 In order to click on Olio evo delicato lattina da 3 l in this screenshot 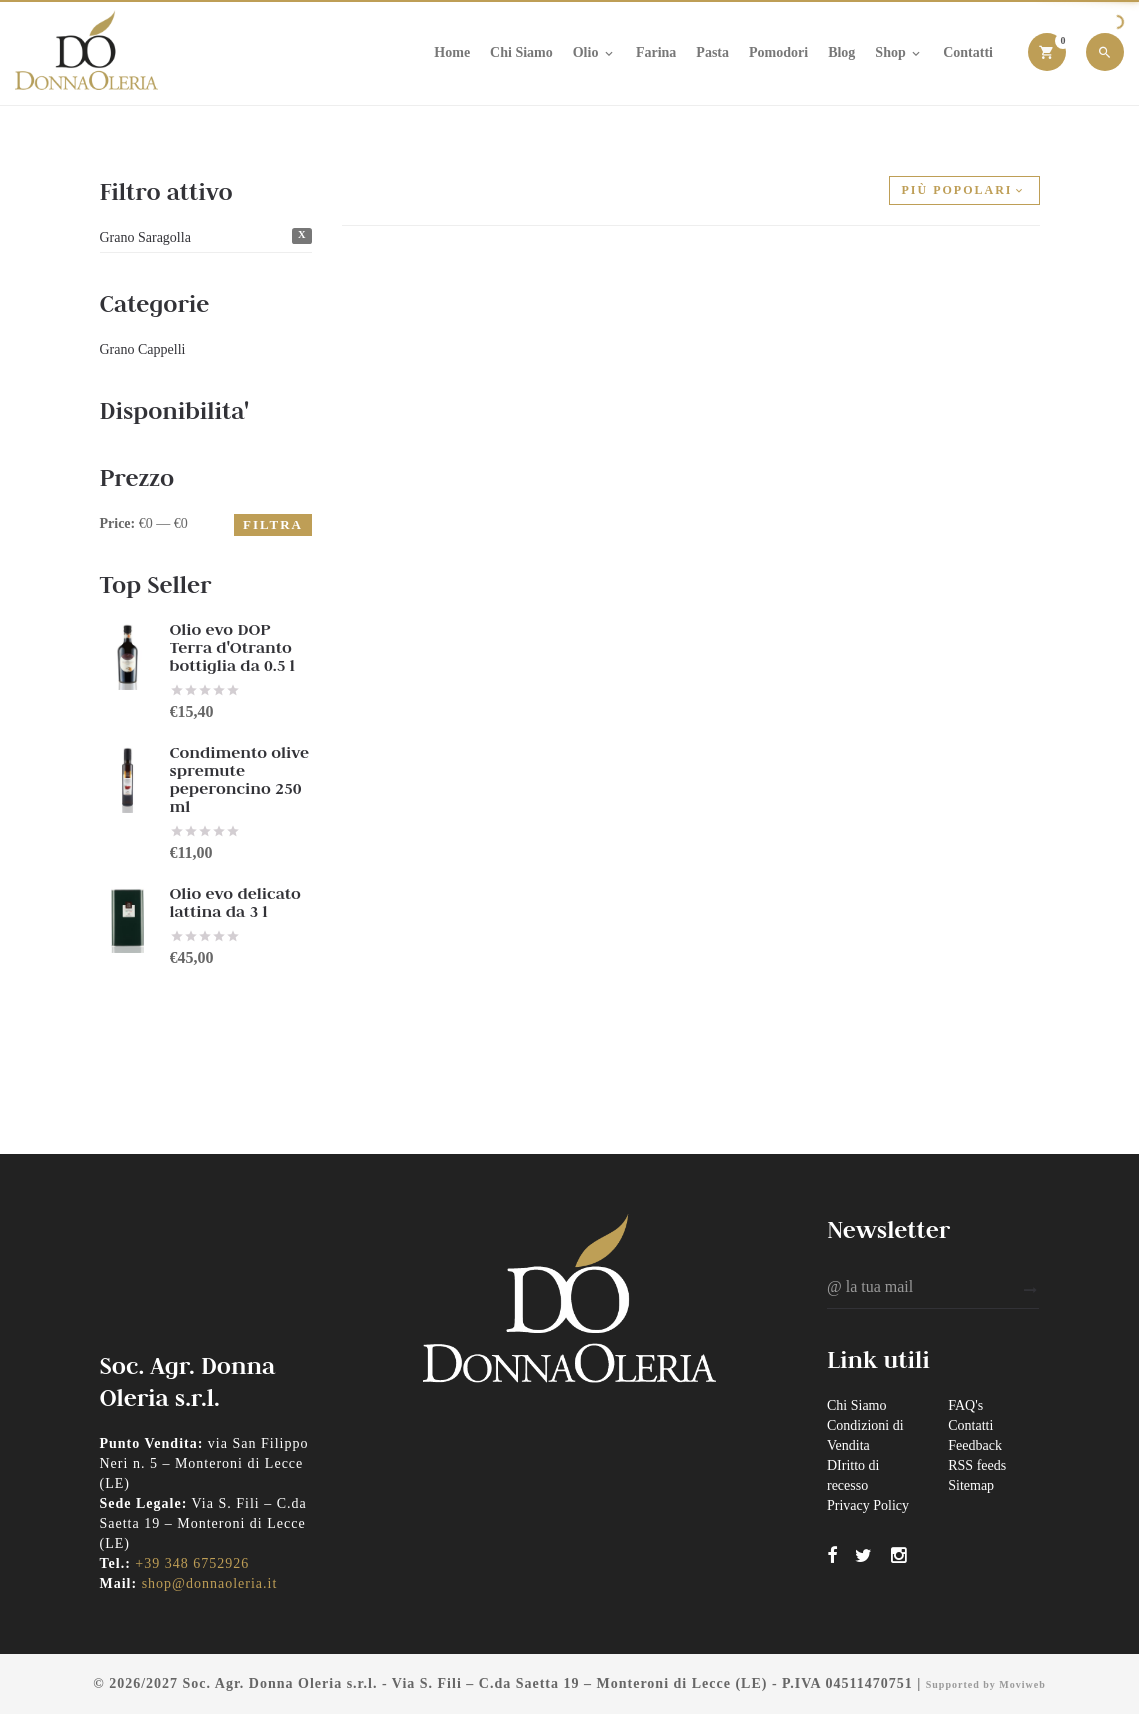, I will do `click(235, 902)`.